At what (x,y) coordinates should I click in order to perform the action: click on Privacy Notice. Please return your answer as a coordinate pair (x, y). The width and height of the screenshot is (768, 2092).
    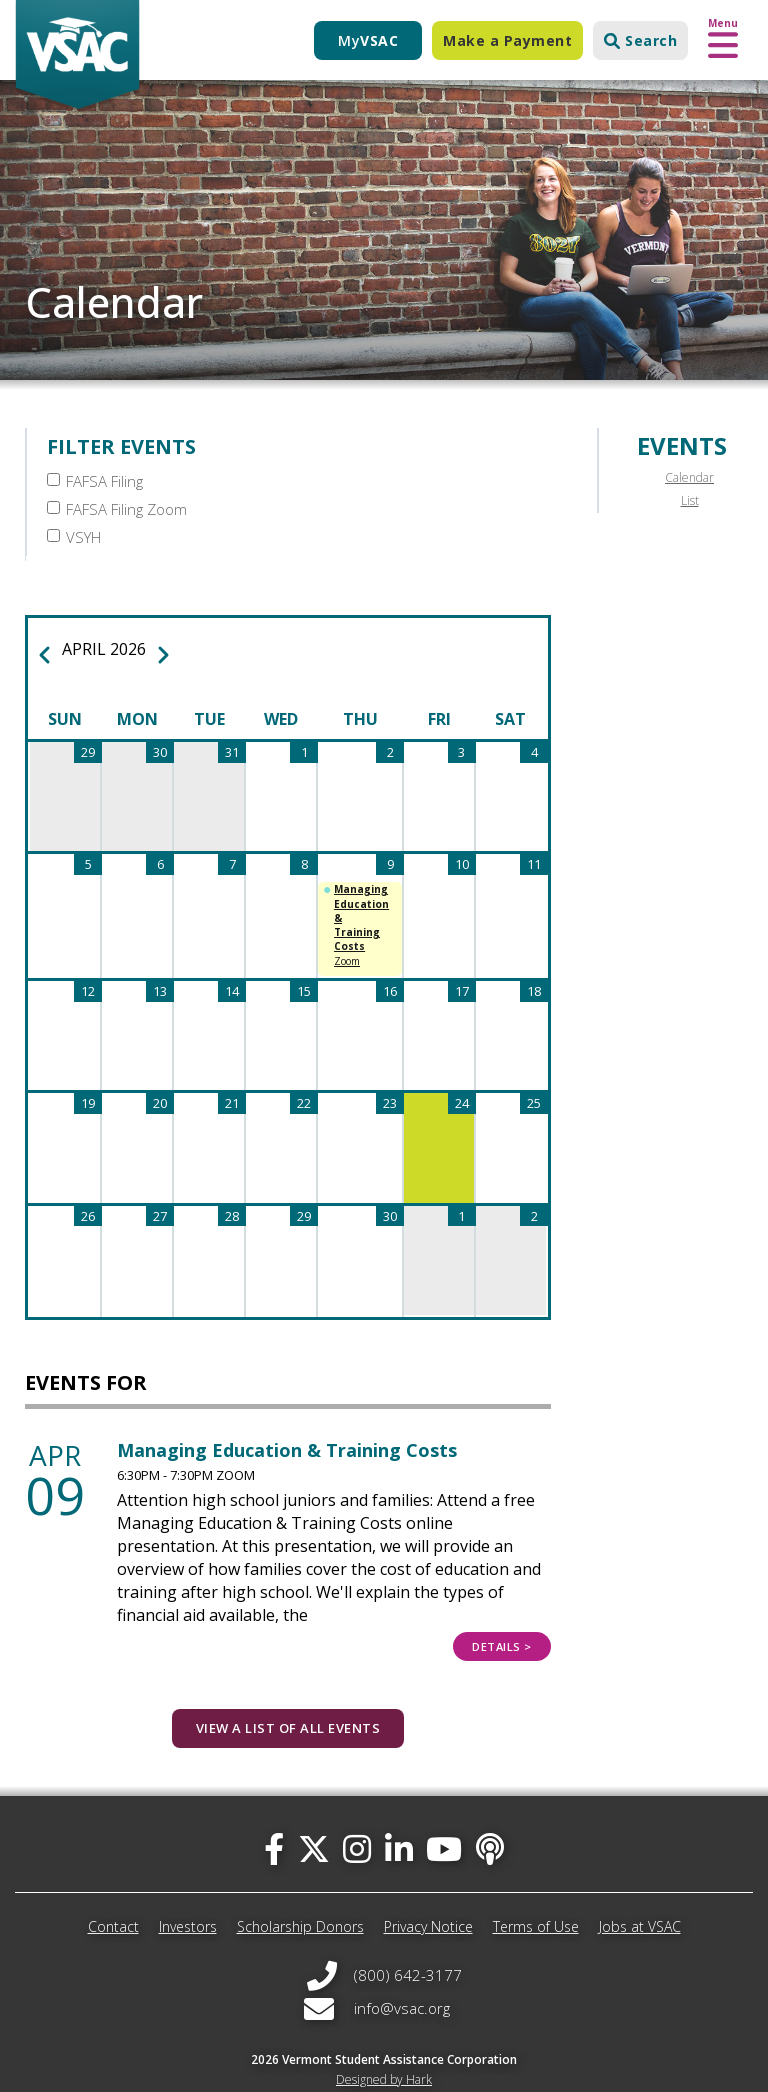
    Looking at the image, I should click on (428, 1897).